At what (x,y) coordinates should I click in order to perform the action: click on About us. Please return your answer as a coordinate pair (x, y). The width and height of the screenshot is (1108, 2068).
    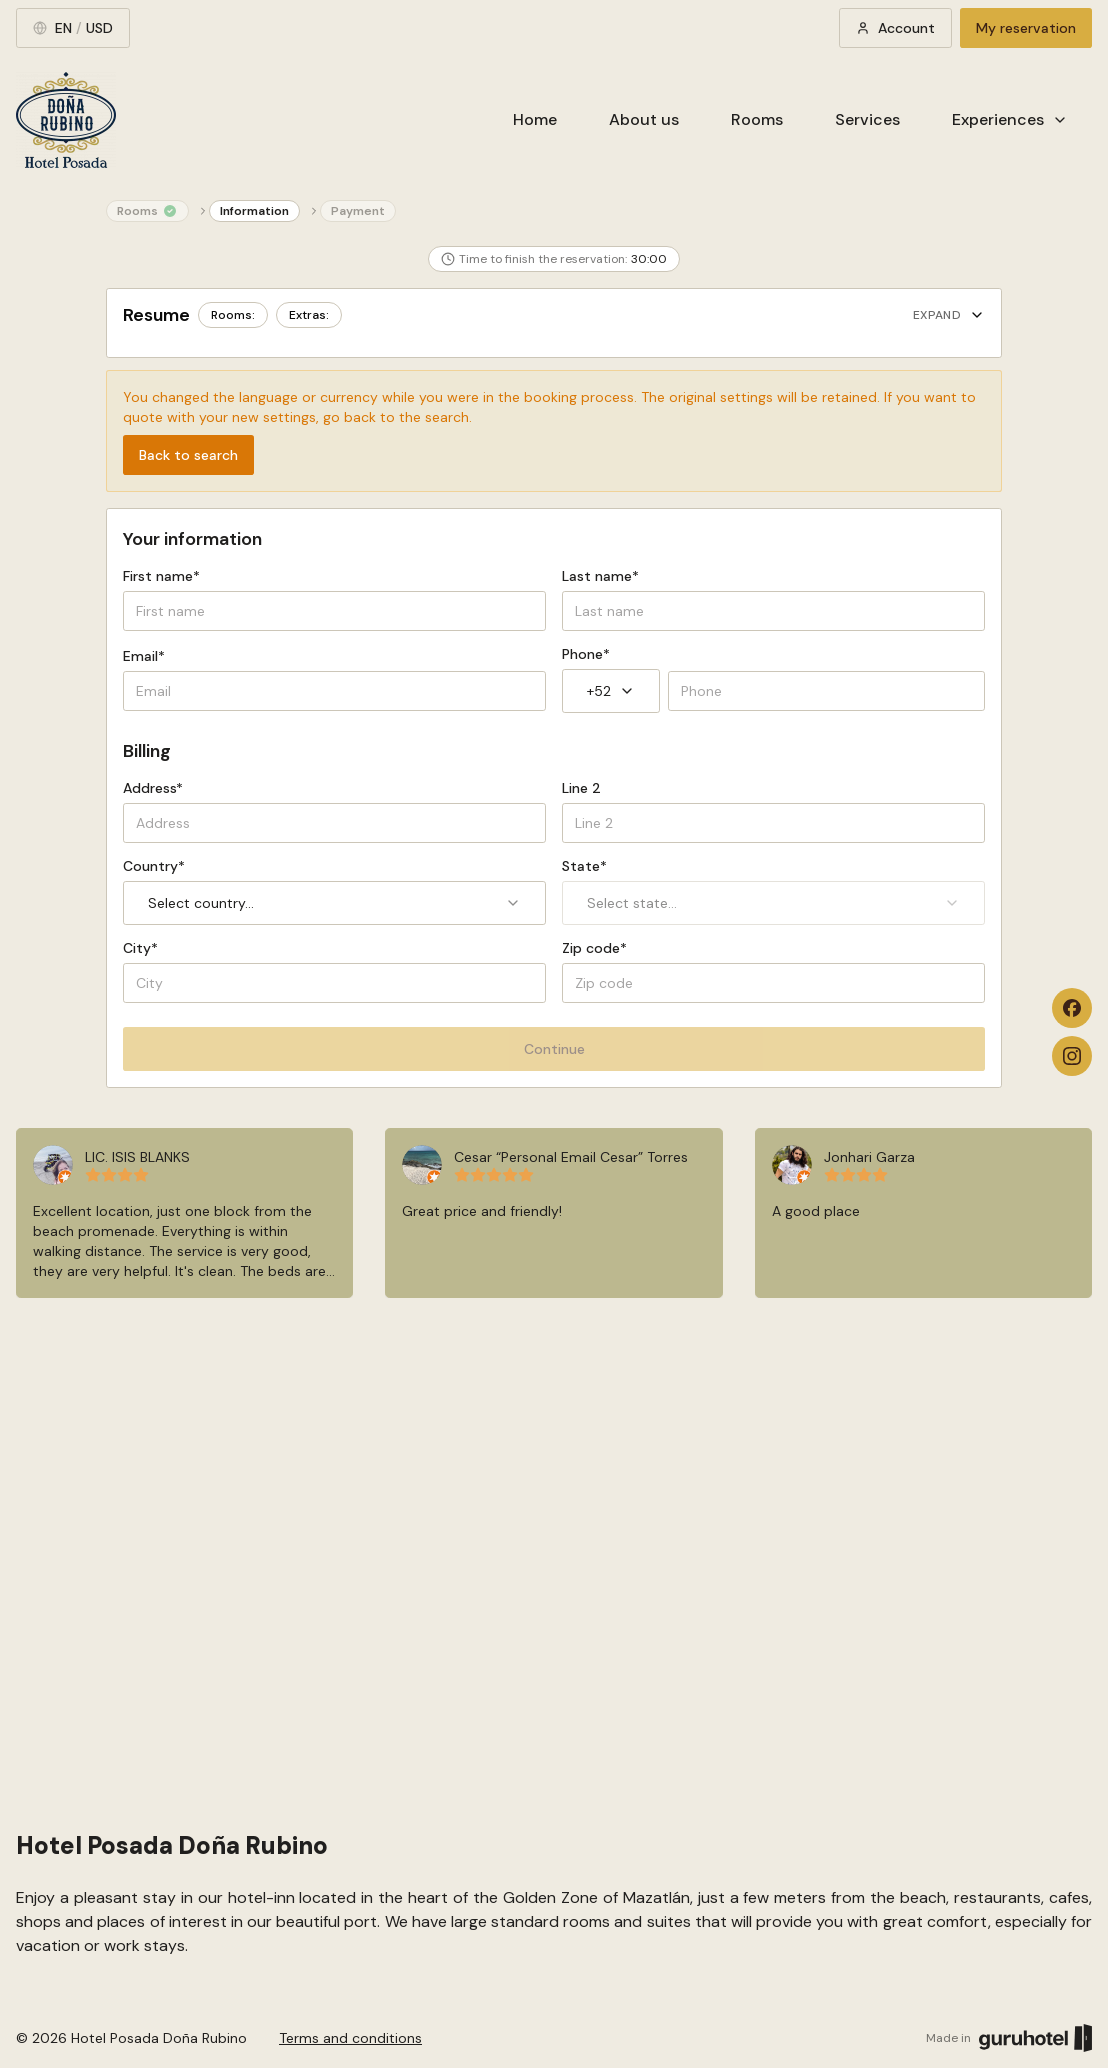
    Looking at the image, I should click on (644, 119).